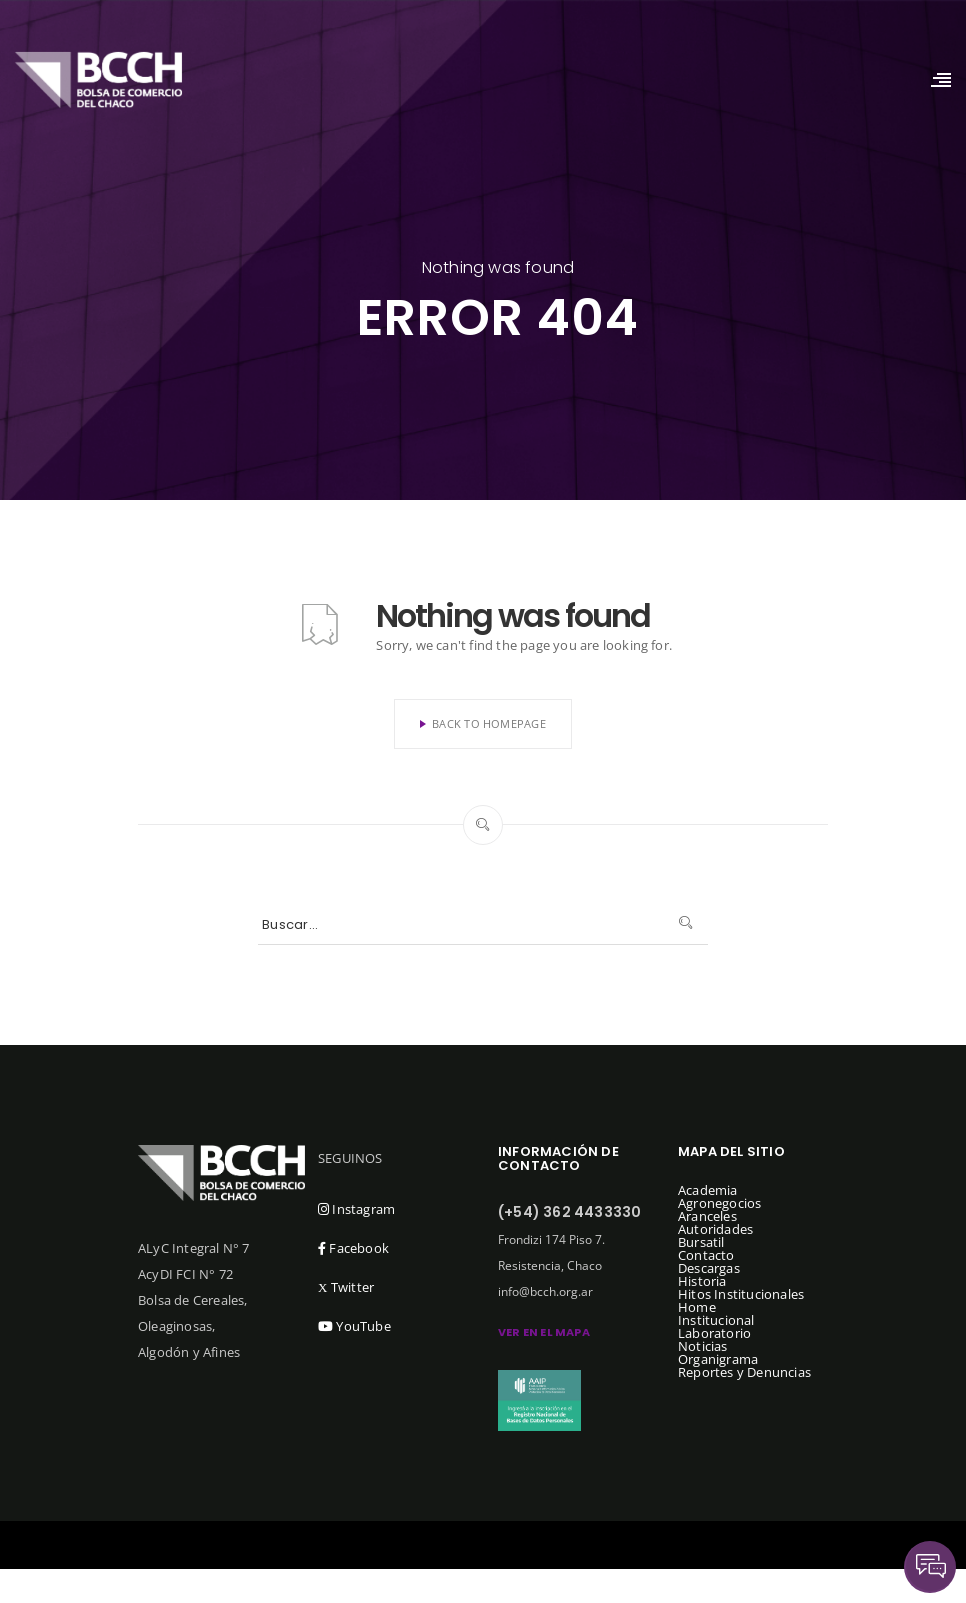  What do you see at coordinates (715, 1229) in the screenshot?
I see `Autoridades` at bounding box center [715, 1229].